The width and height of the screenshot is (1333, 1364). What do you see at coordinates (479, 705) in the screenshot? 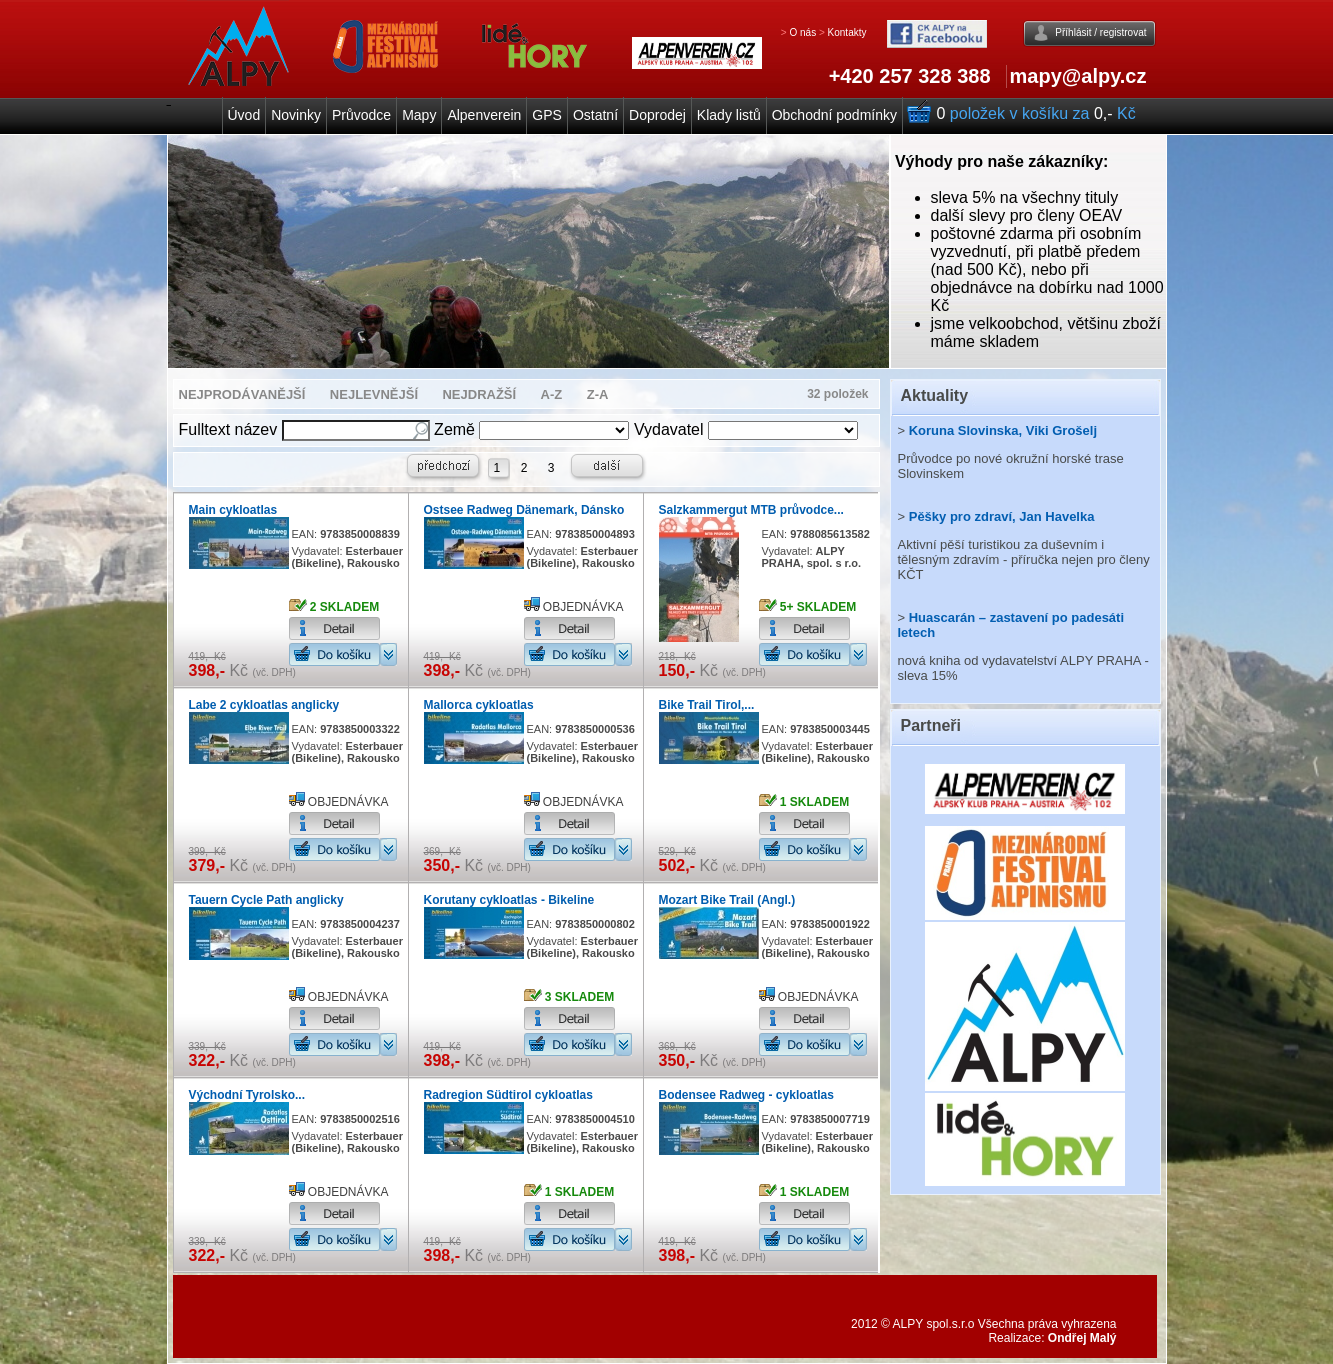
I see `Mallorca cykloatlas` at bounding box center [479, 705].